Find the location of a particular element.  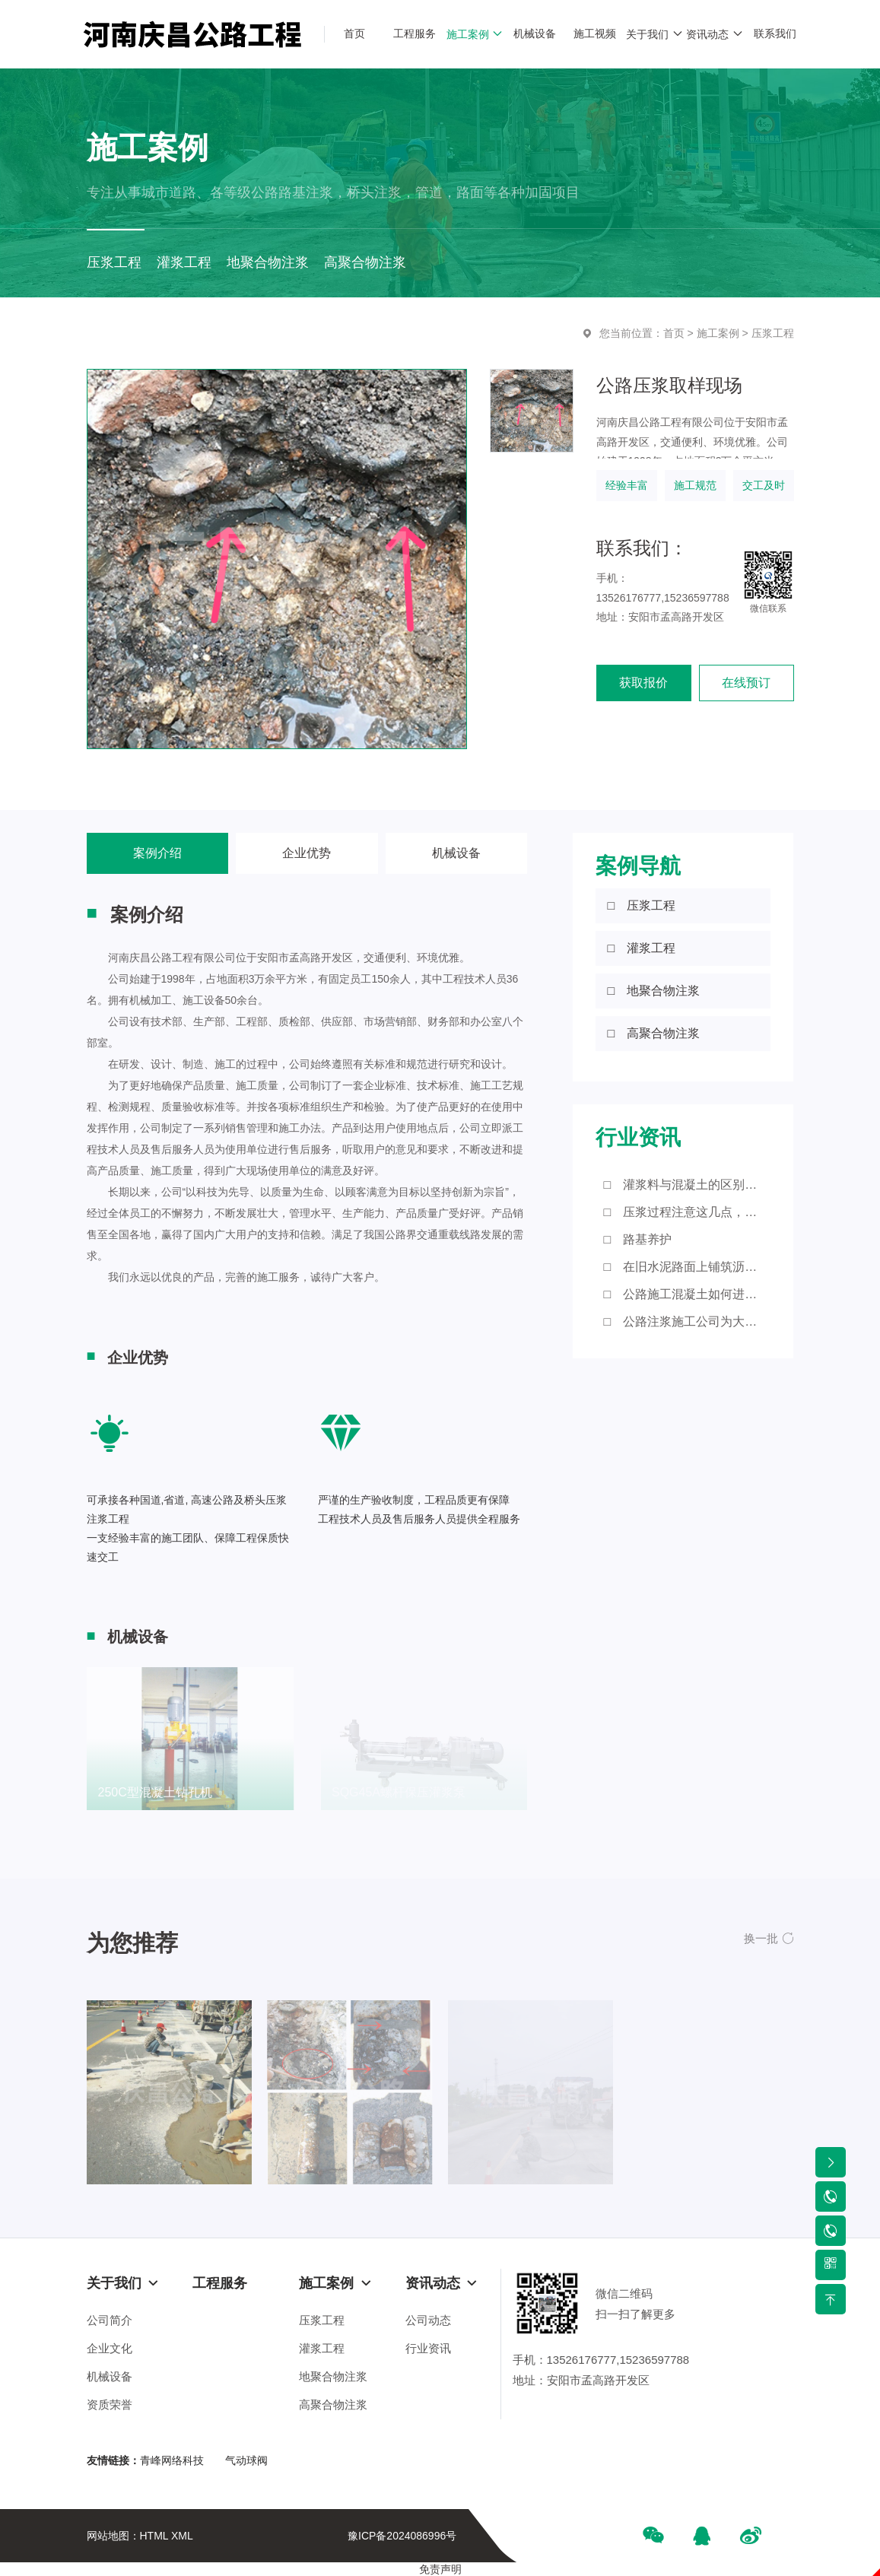

□ 地聚合物注浆 is located at coordinates (653, 990).